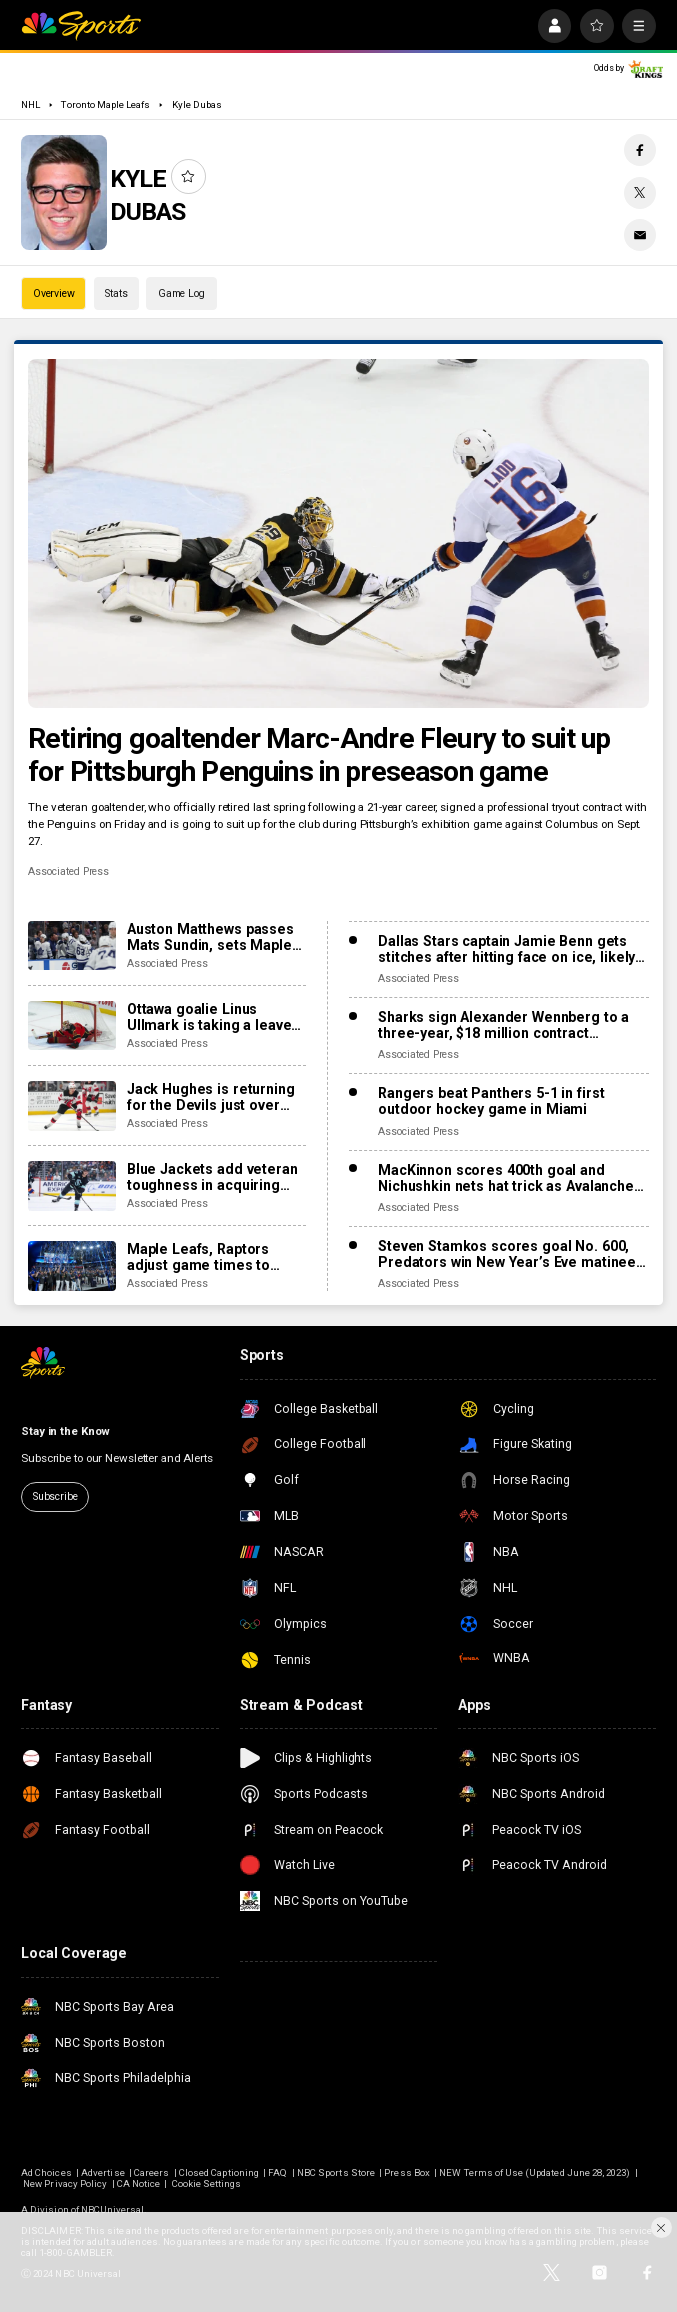 The height and width of the screenshot is (2312, 677). What do you see at coordinates (151, 2172) in the screenshot?
I see `Careers` at bounding box center [151, 2172].